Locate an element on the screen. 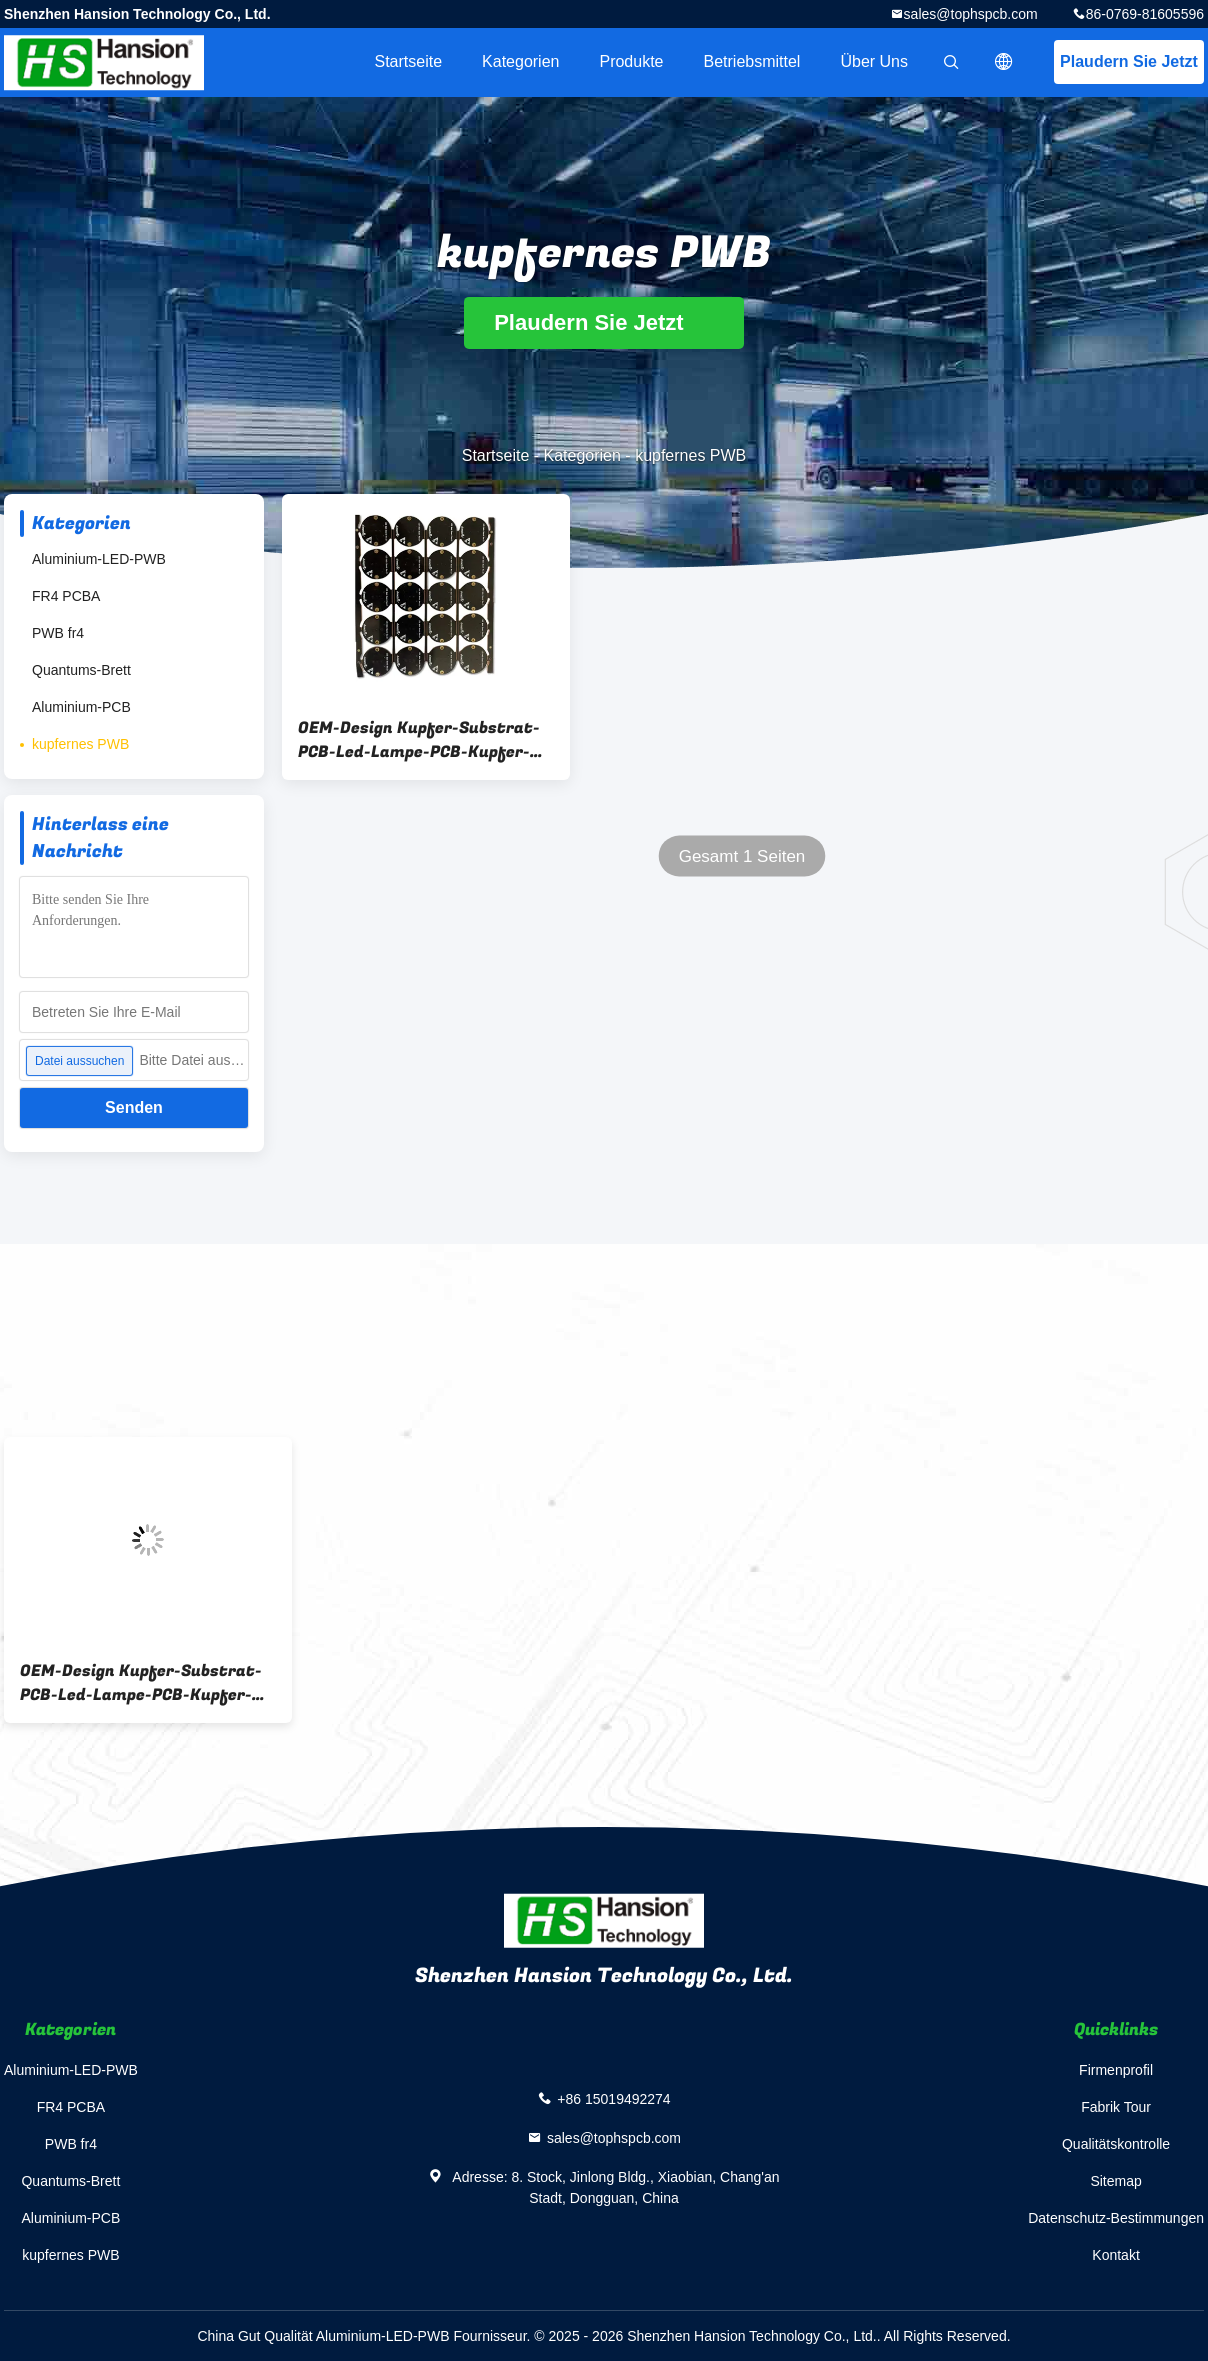  Aluminium-PCB is located at coordinates (81, 707).